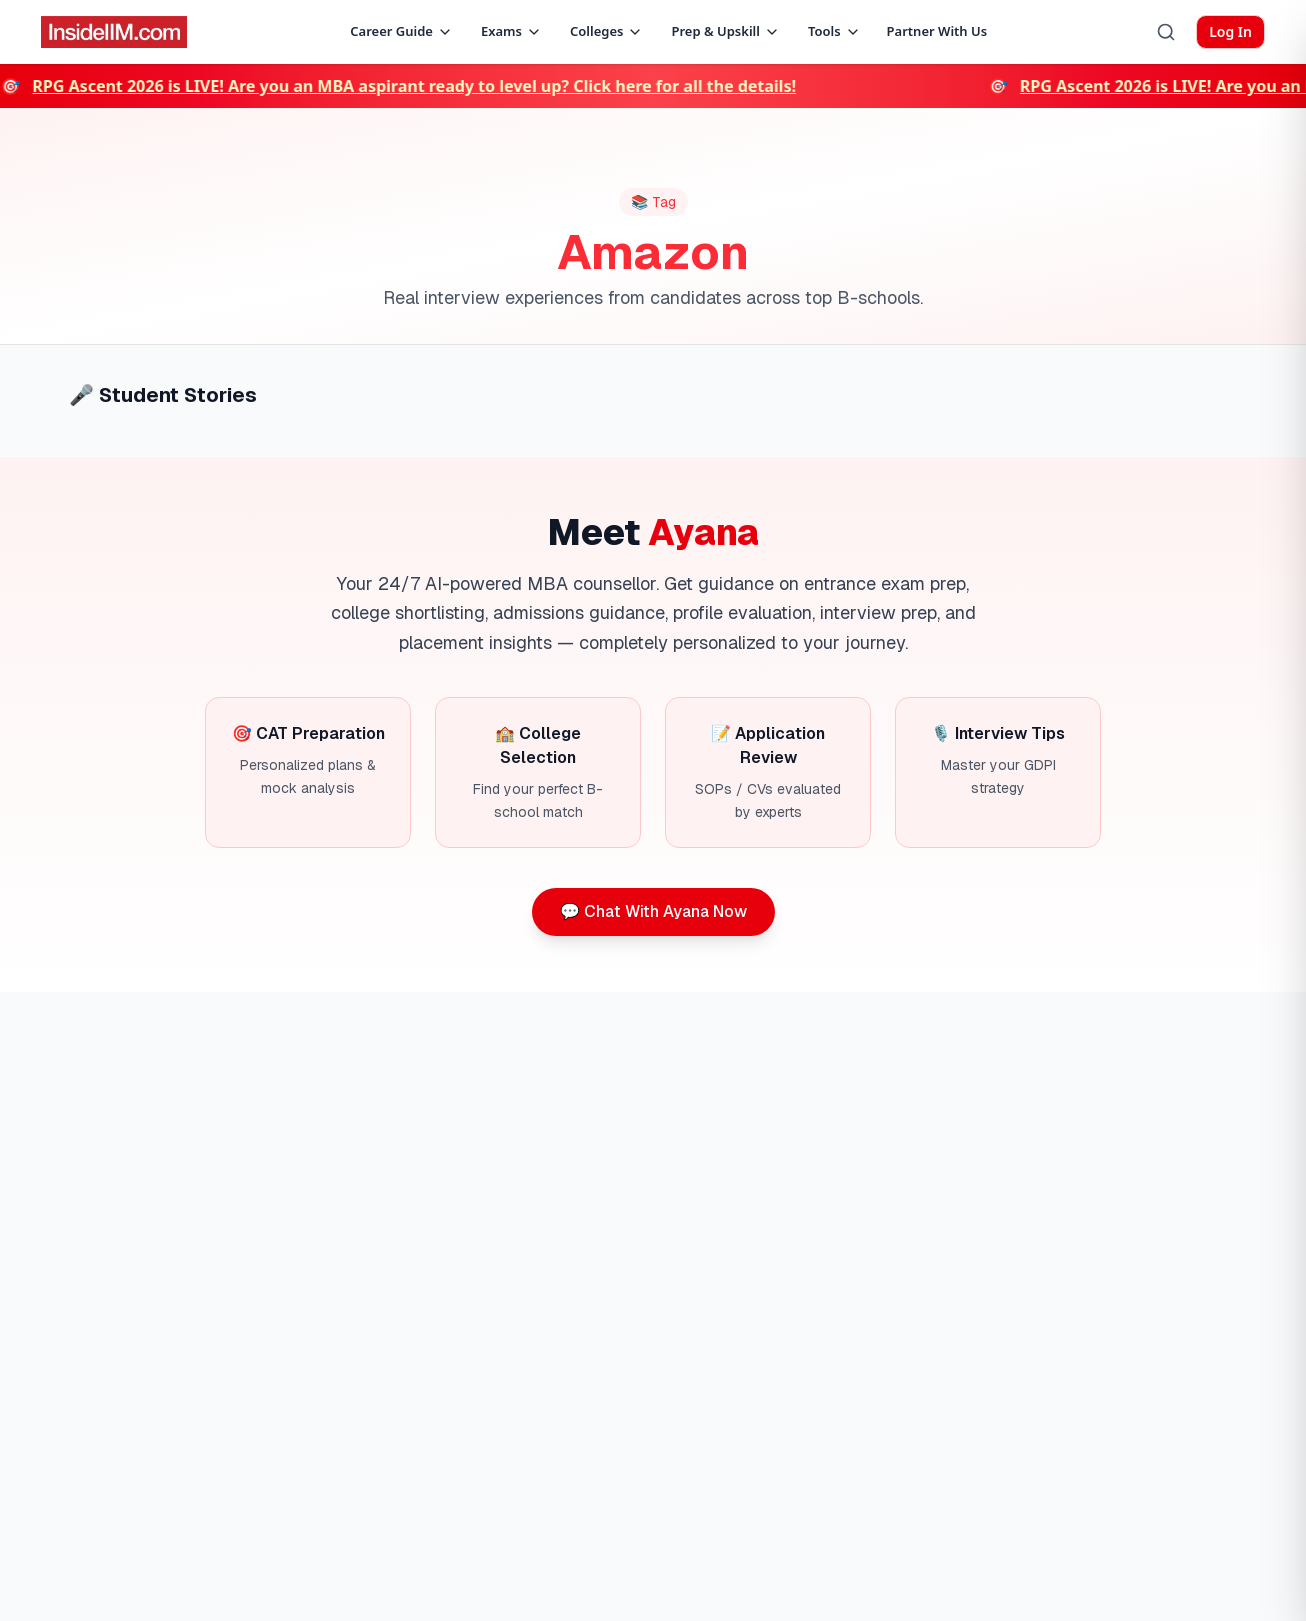 The width and height of the screenshot is (1306, 1621). I want to click on Colleges, so click(606, 31).